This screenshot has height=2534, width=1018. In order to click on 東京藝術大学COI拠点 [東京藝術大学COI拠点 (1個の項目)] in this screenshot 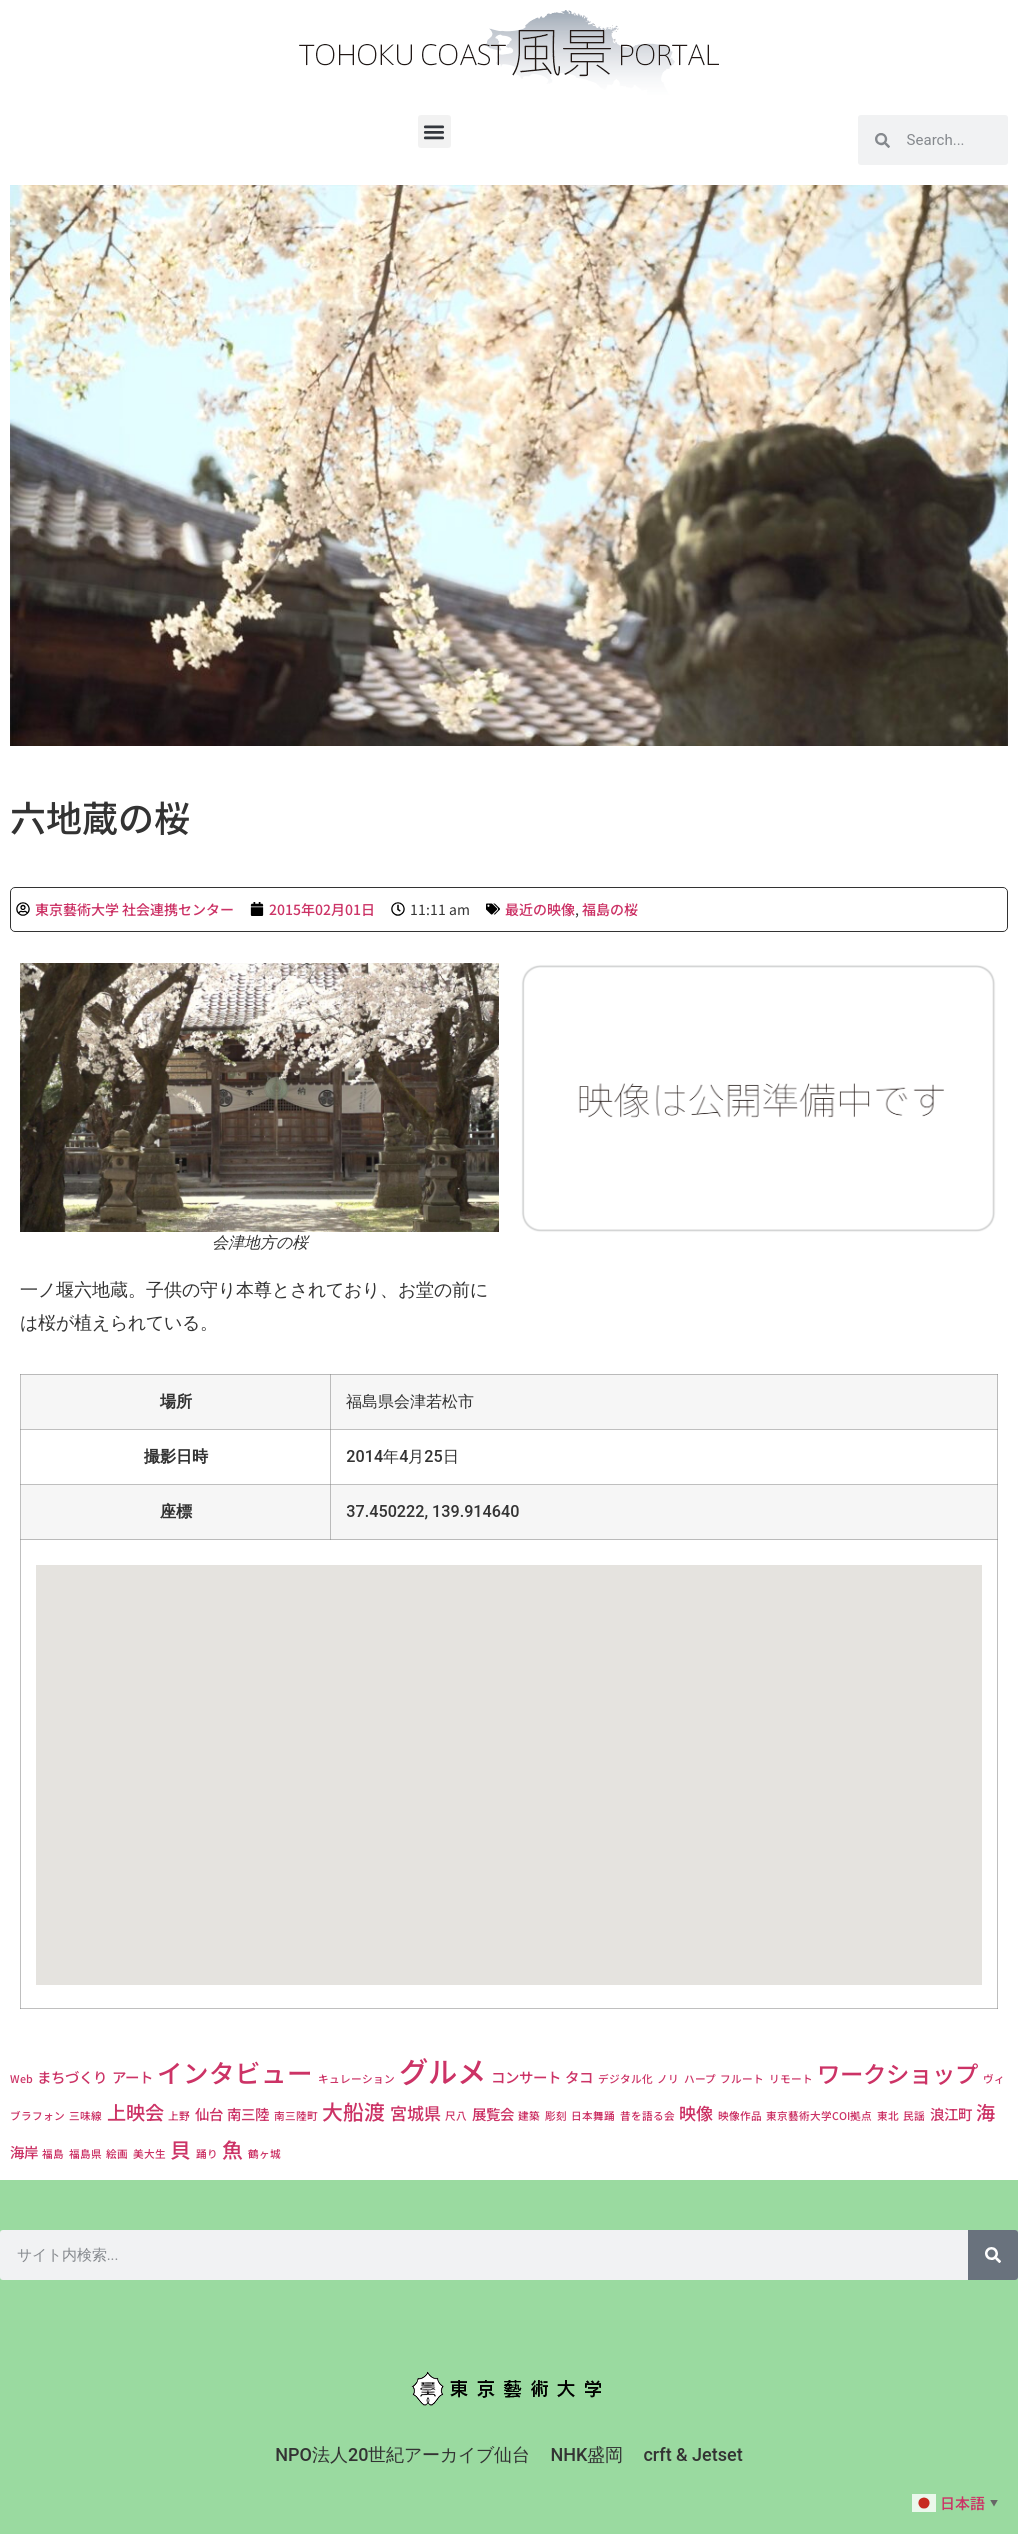, I will do `click(819, 2115)`.